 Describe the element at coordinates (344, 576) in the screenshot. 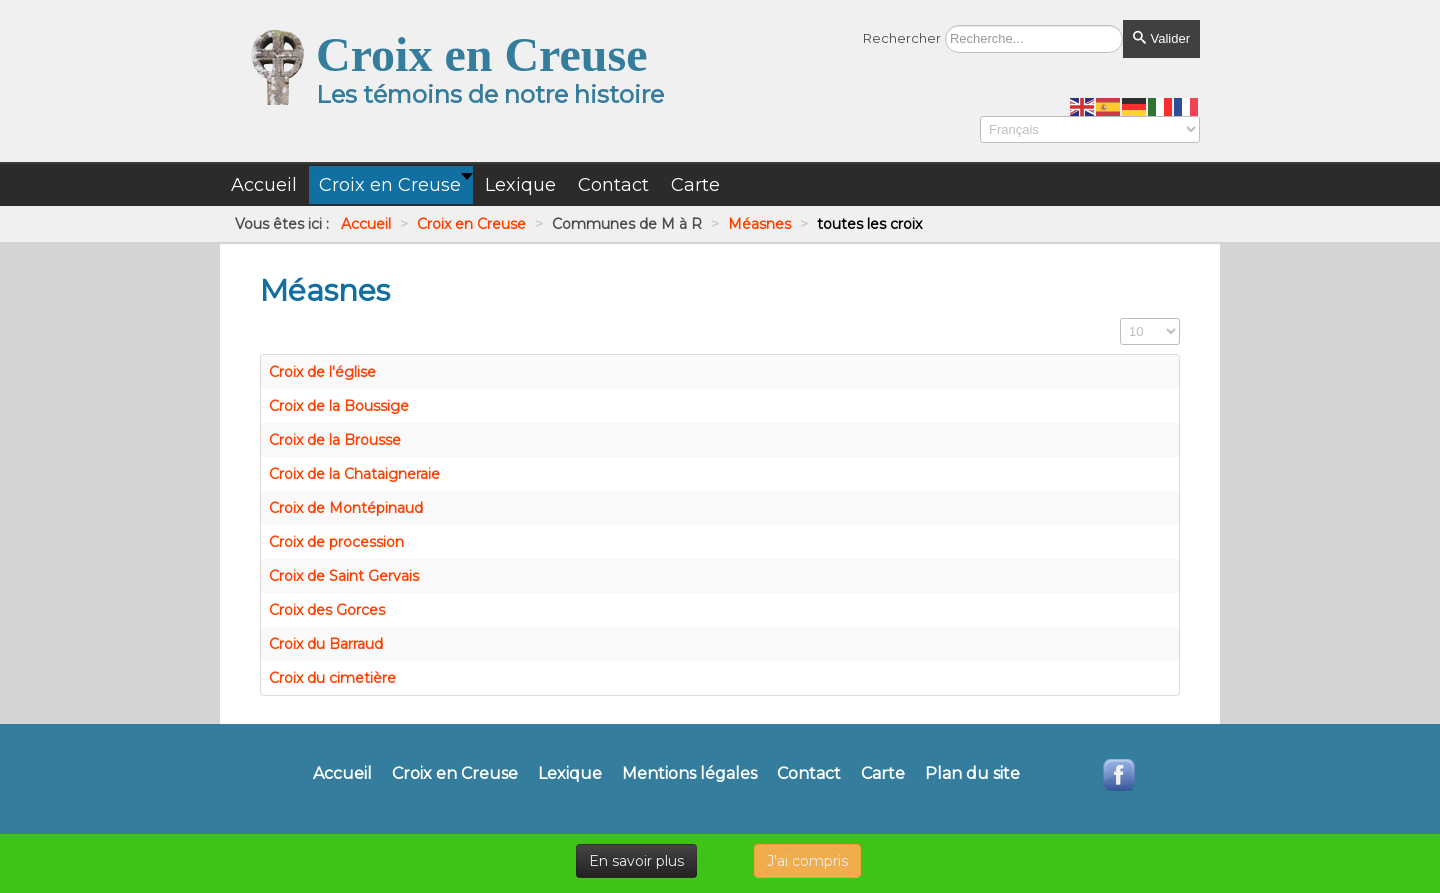

I see `Croix de Saint Gervais` at that location.